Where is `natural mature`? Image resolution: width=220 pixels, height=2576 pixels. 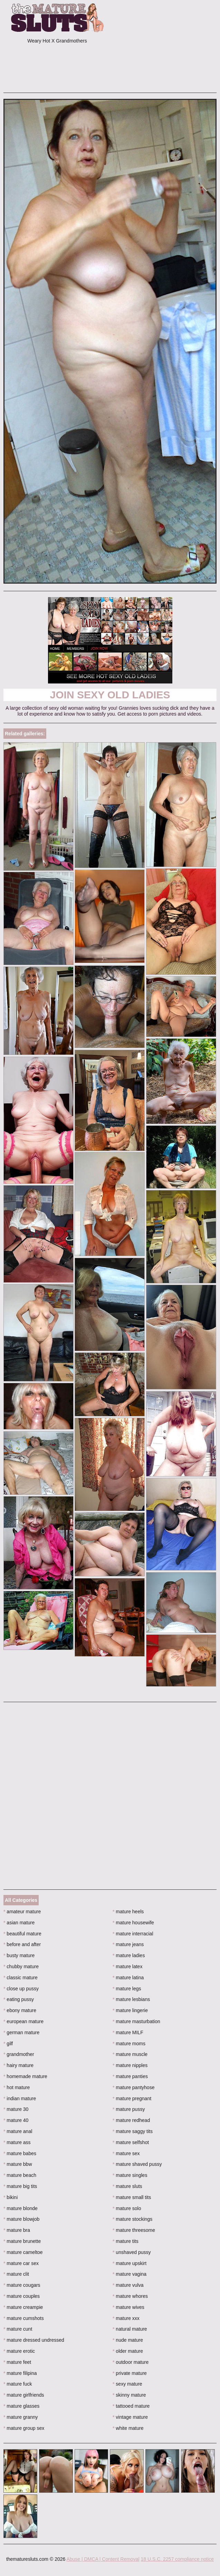 natural mature is located at coordinates (130, 2329).